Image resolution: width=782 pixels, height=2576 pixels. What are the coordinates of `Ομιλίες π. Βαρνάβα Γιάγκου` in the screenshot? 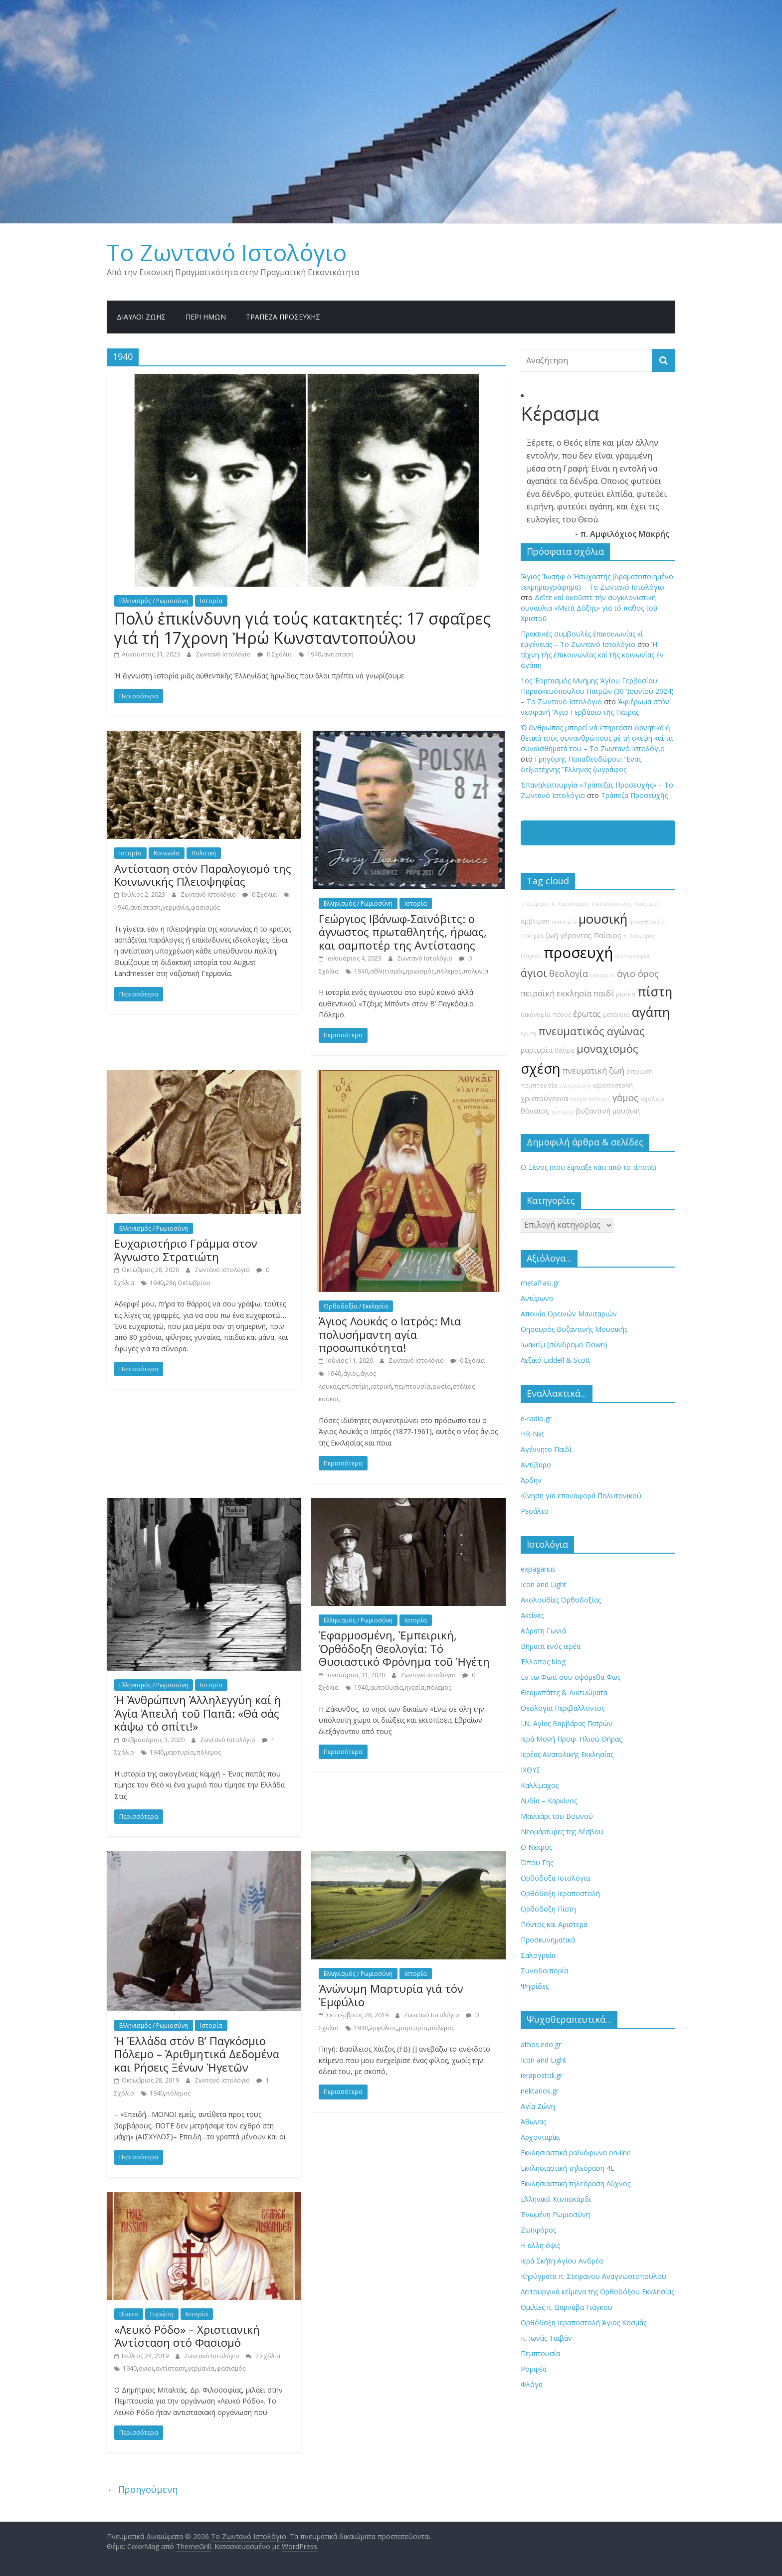 It's located at (566, 2307).